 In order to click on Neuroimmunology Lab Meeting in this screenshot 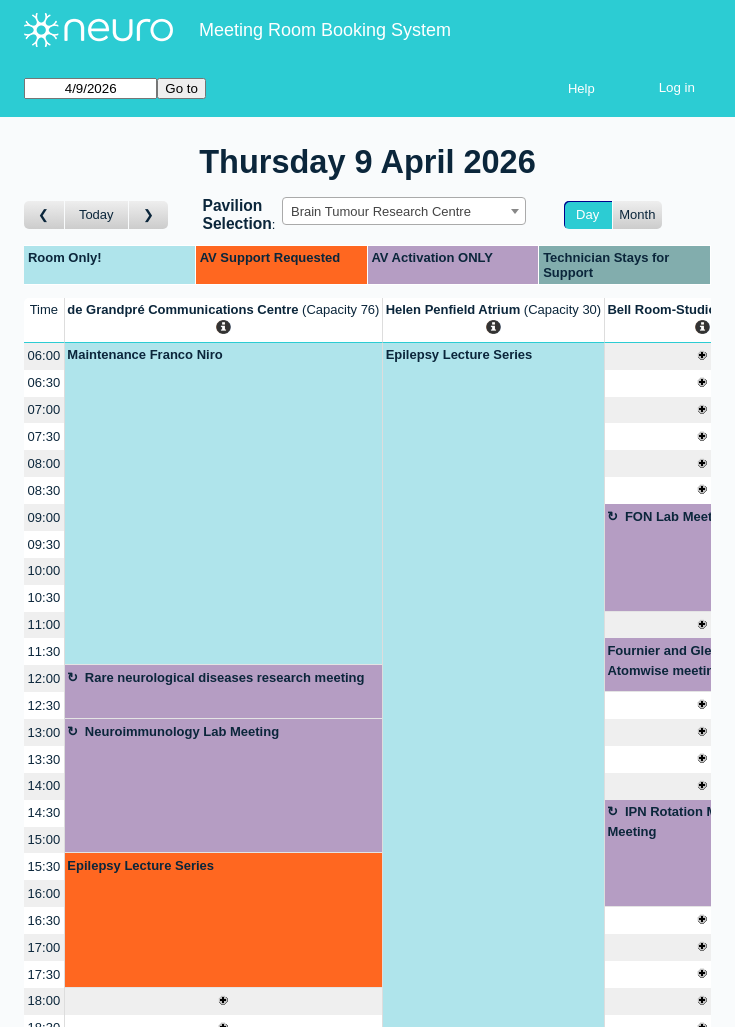, I will do `click(182, 731)`.